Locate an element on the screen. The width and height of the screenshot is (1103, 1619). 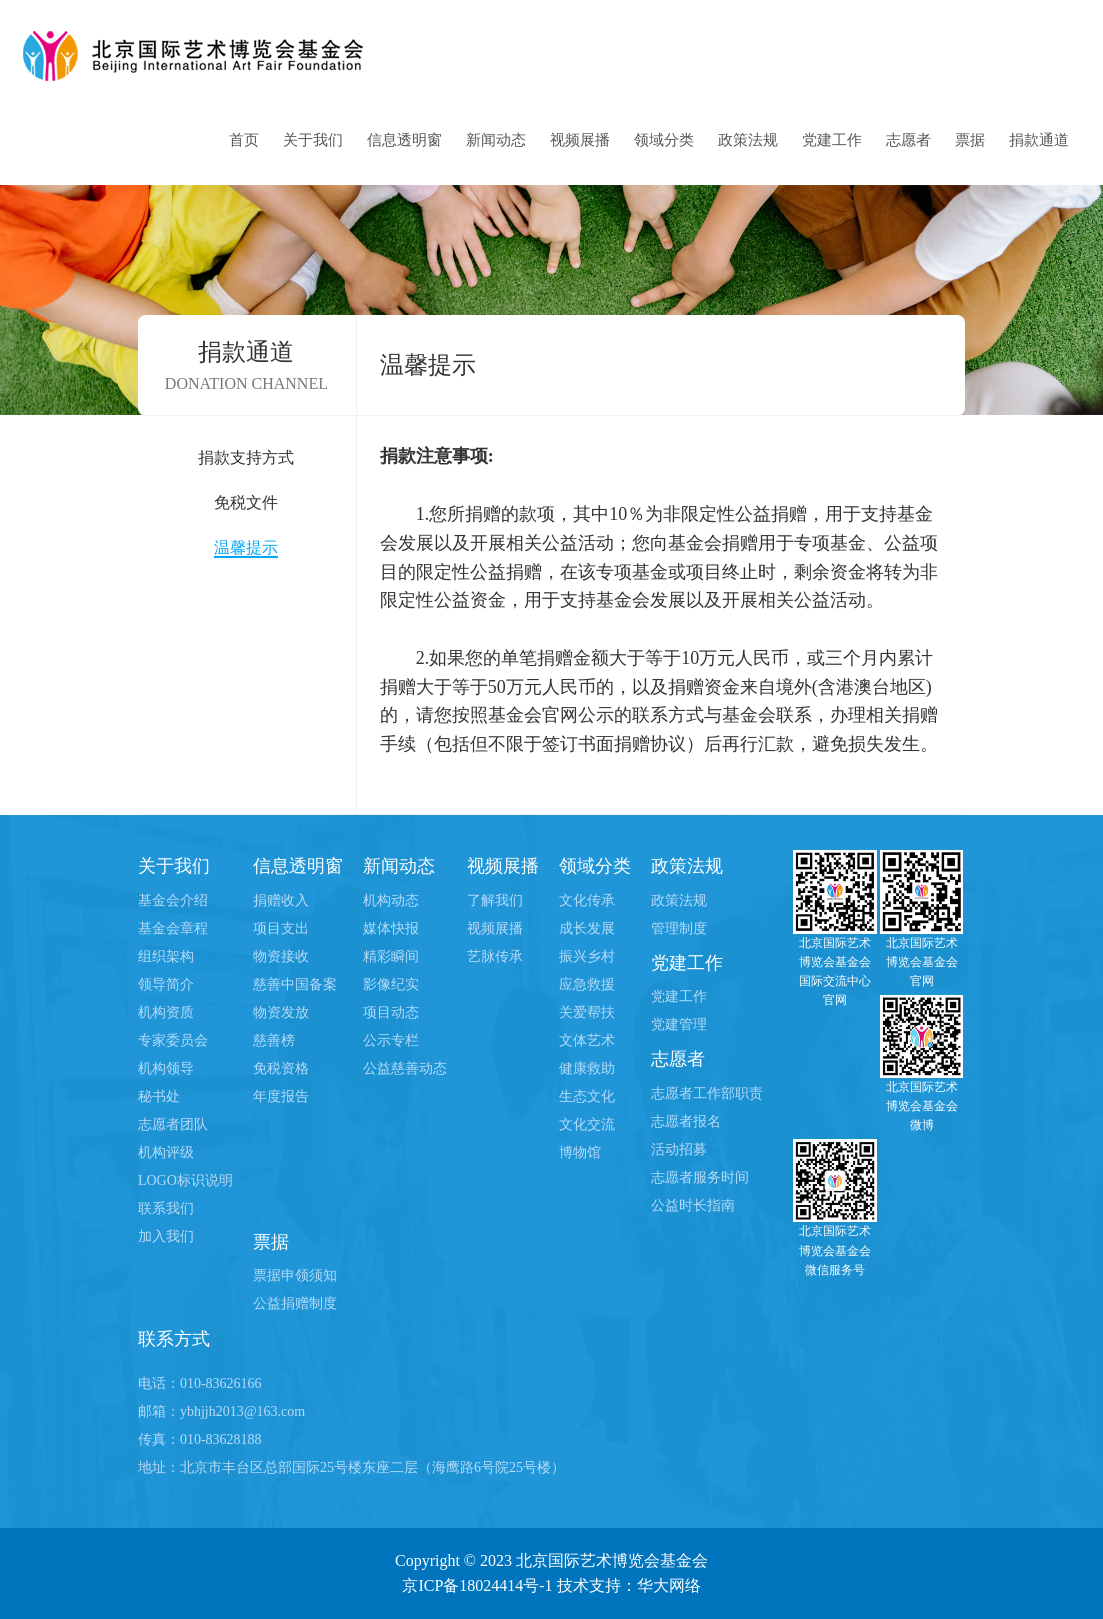
政策法规 is located at coordinates (748, 140).